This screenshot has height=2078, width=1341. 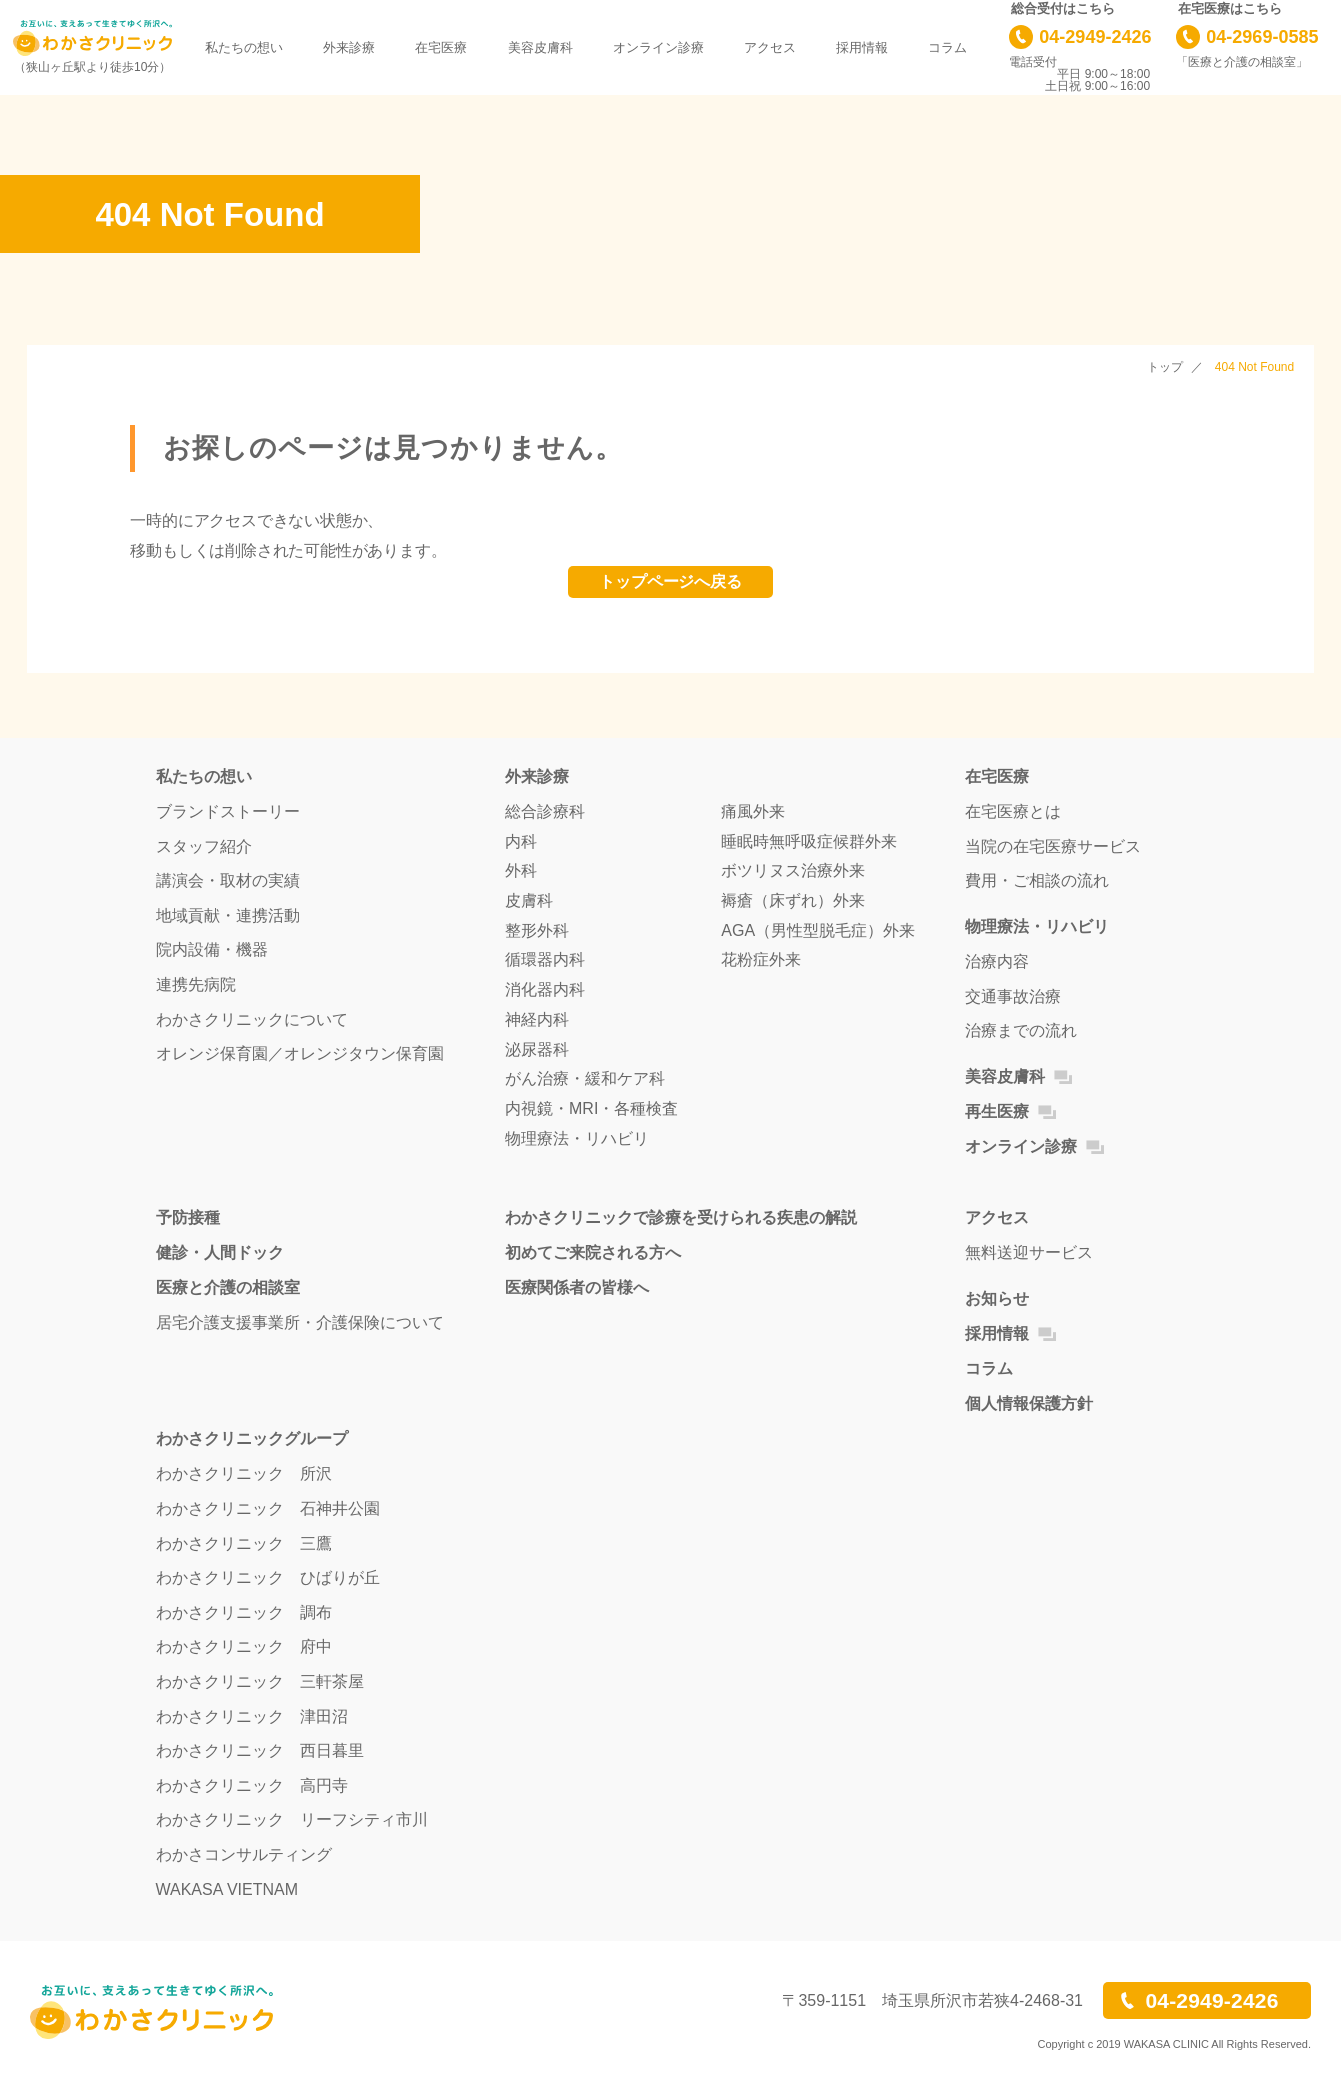 What do you see at coordinates (521, 870) in the screenshot?
I see `外科` at bounding box center [521, 870].